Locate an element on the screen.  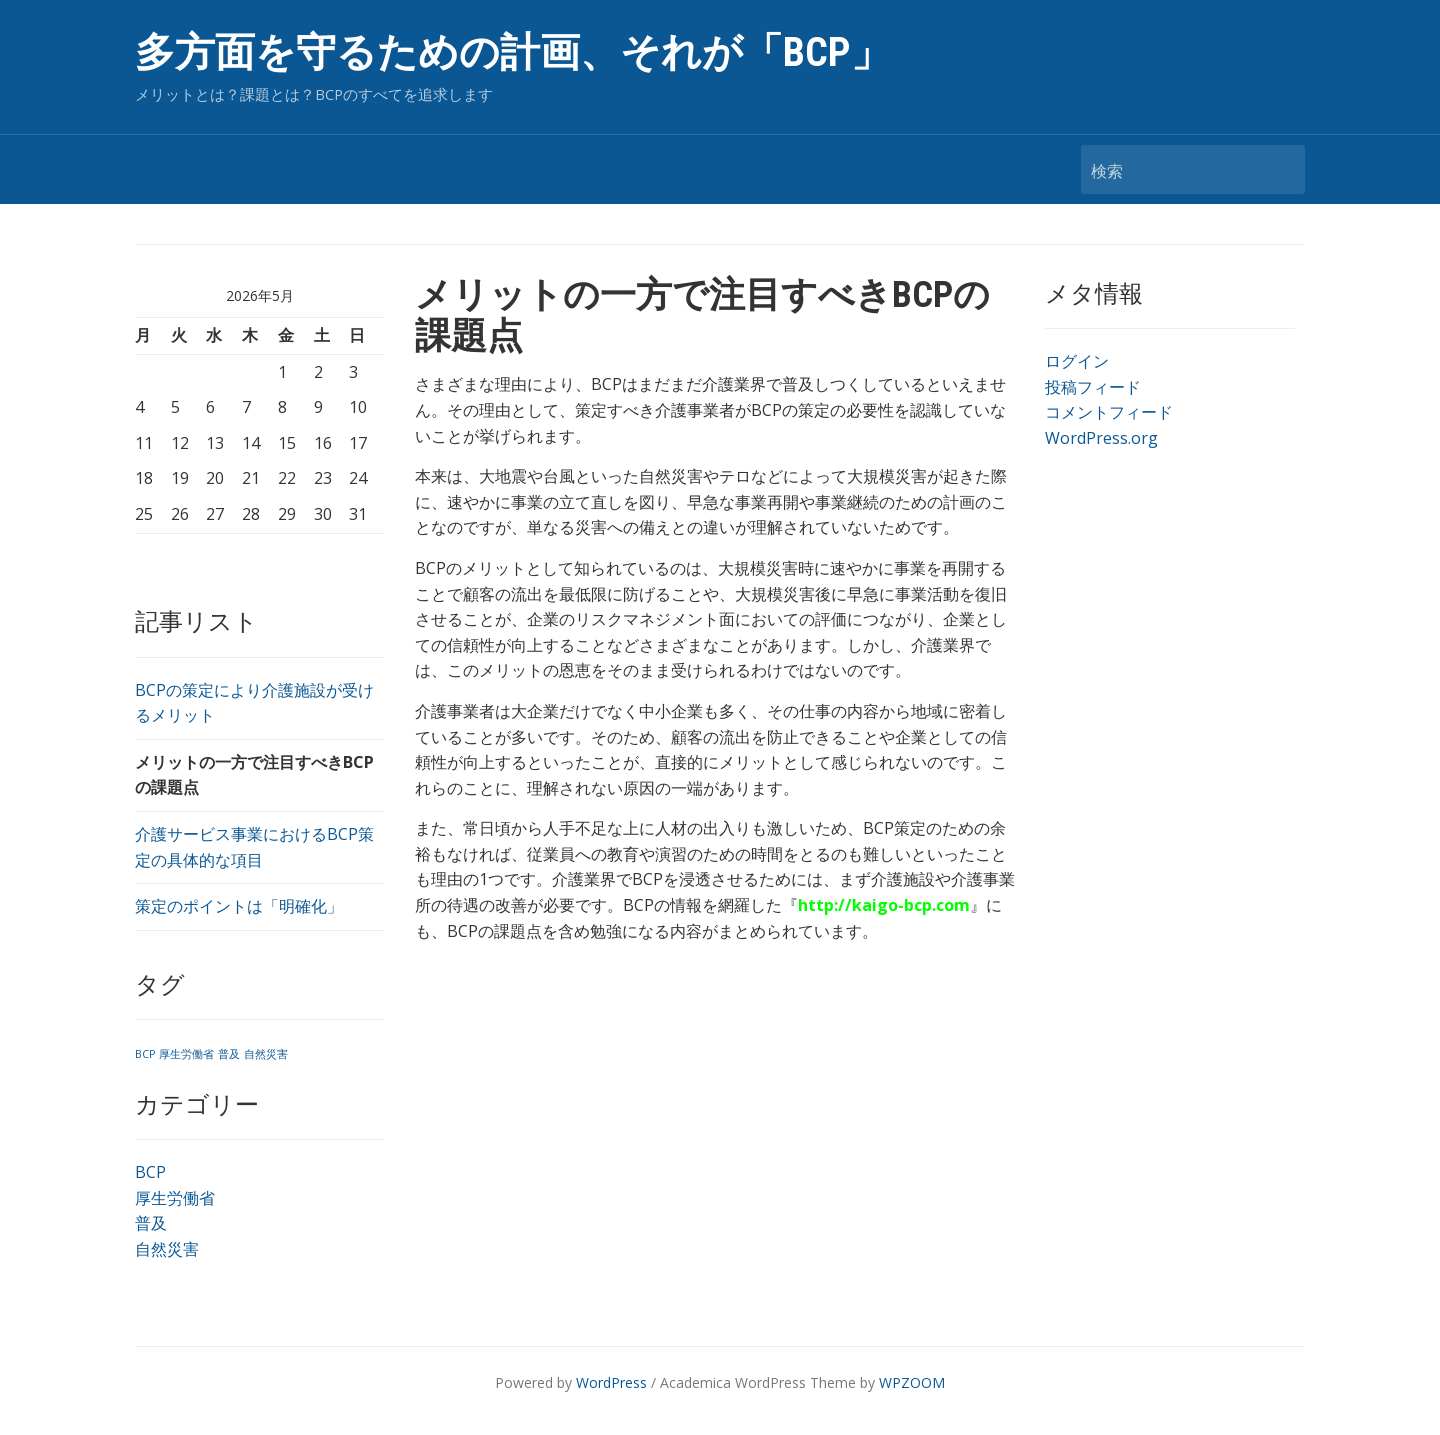
自然災害 [自然災害 (1個の項目)] is located at coordinates (266, 1054).